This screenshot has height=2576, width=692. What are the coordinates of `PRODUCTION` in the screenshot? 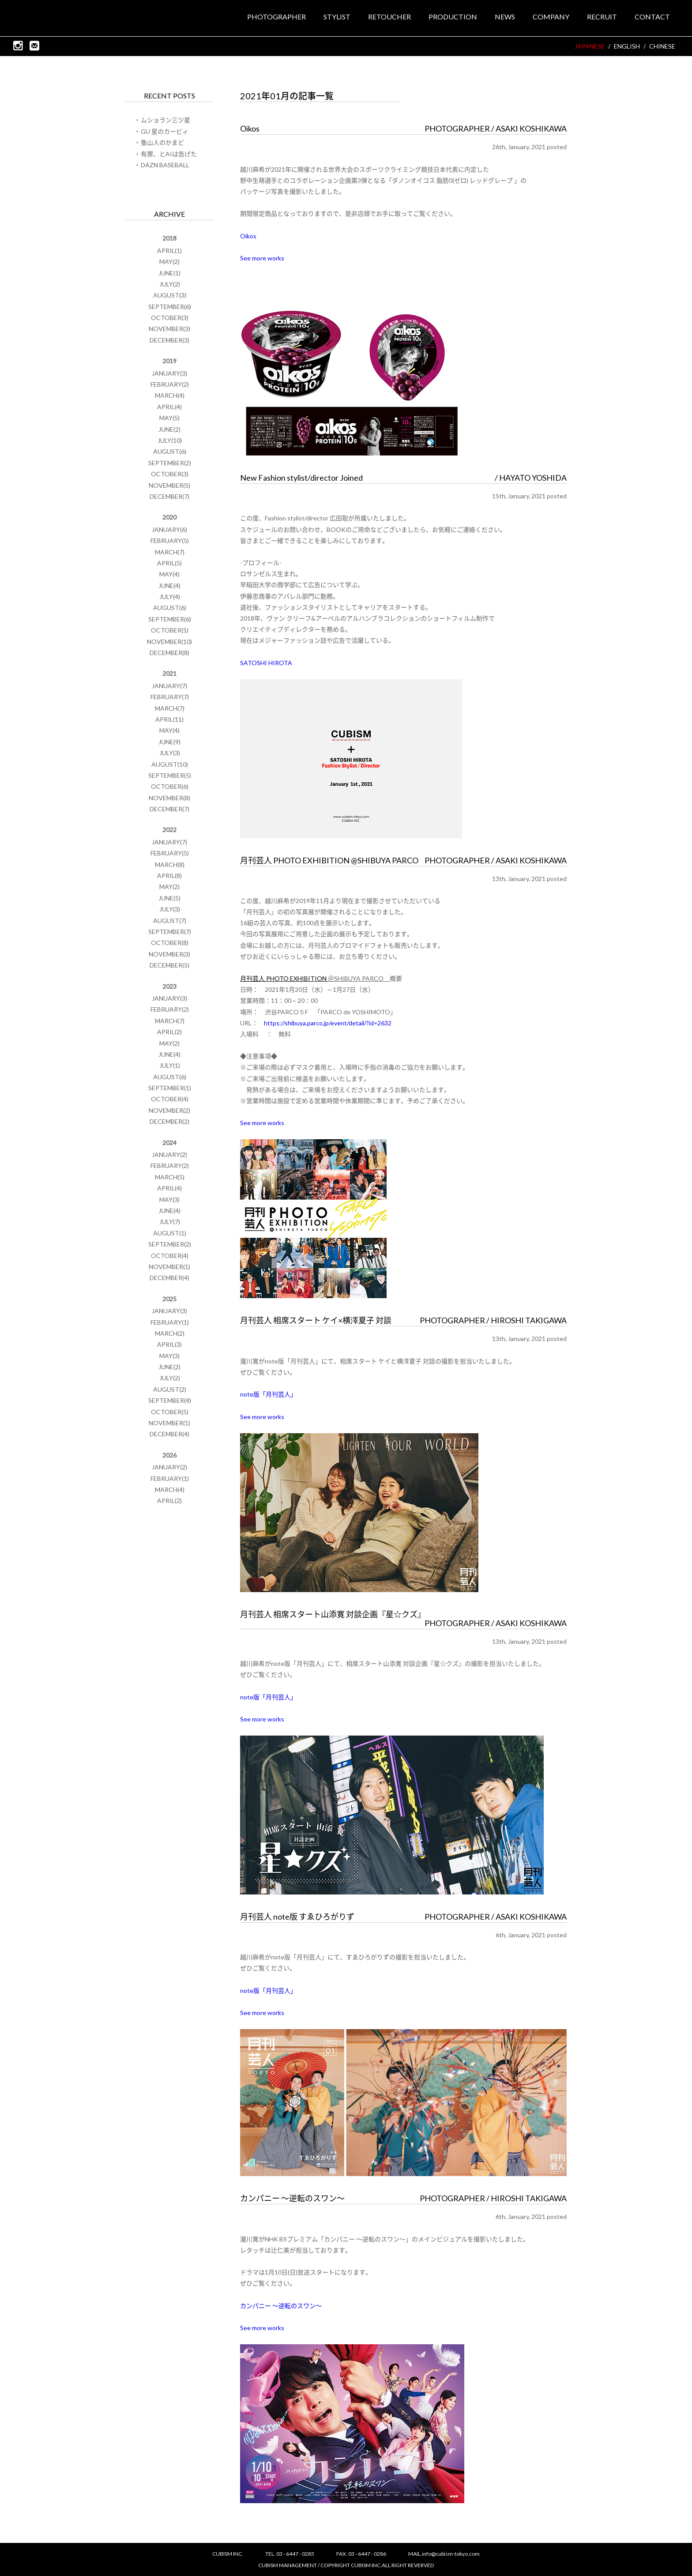 It's located at (453, 17).